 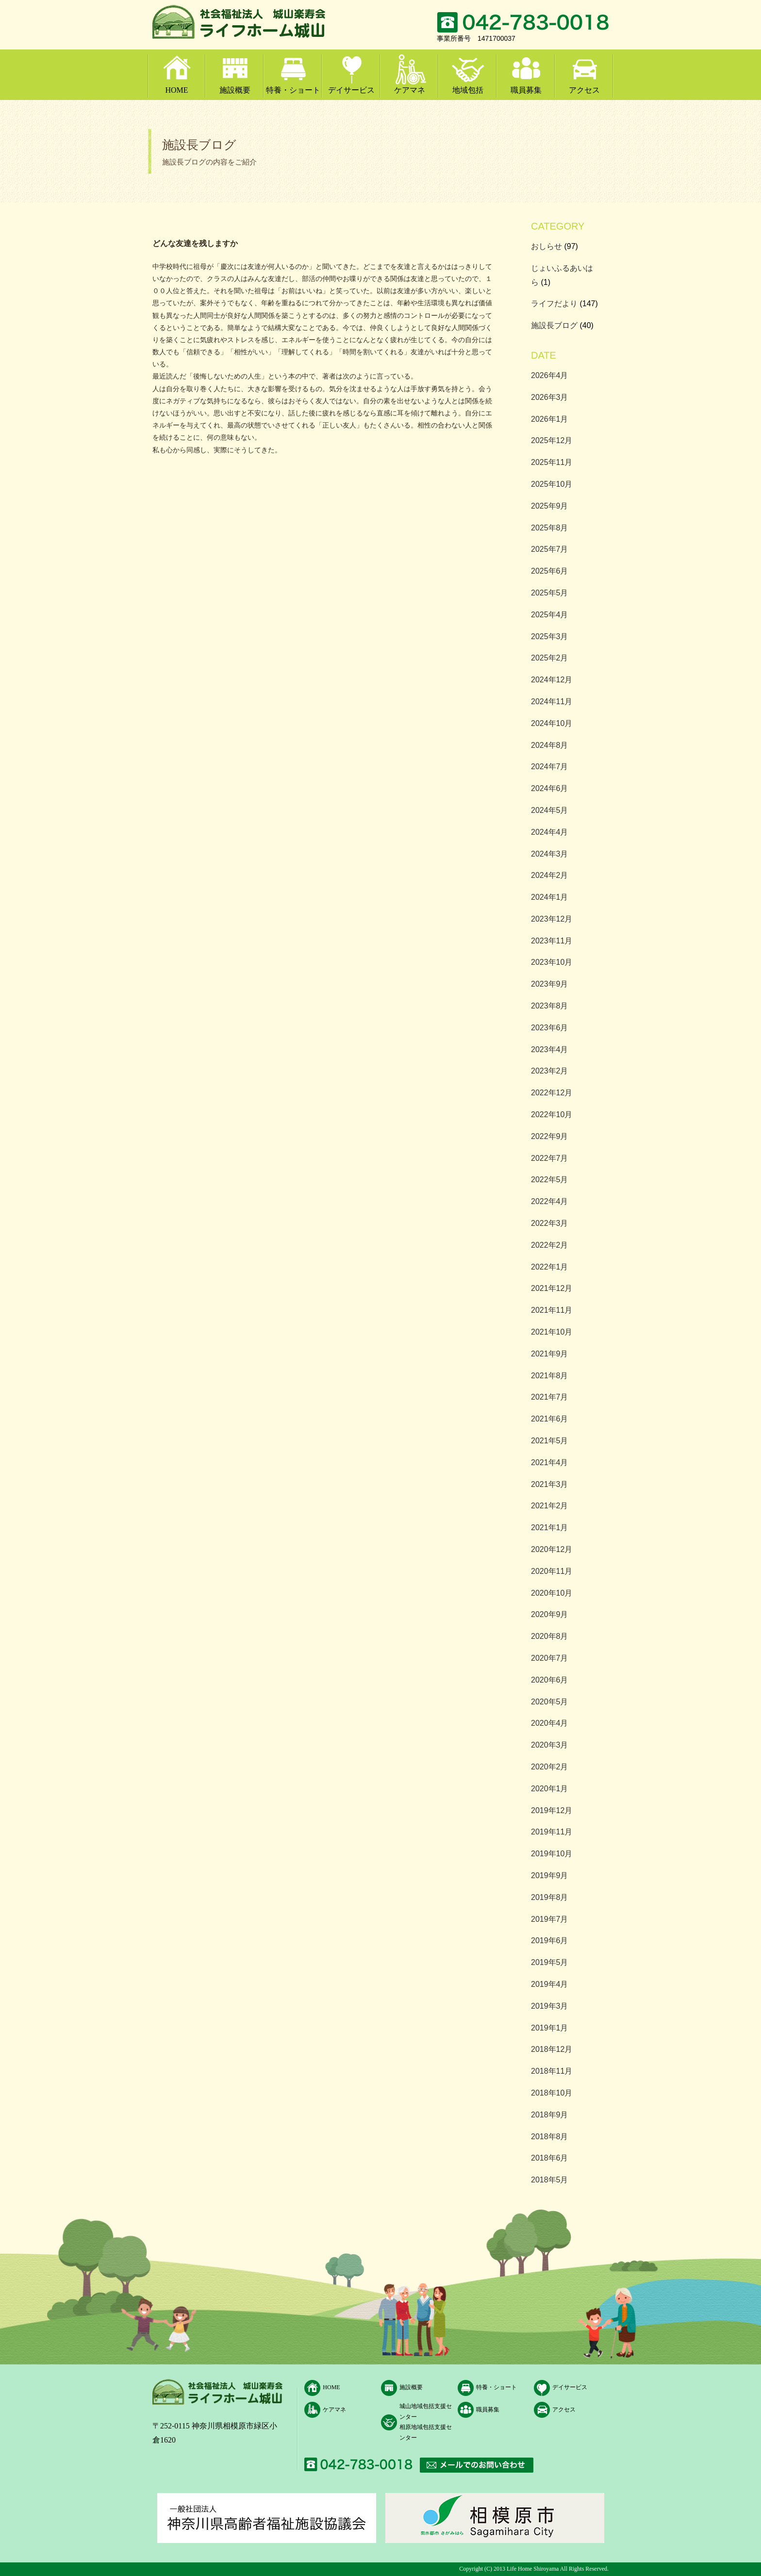 What do you see at coordinates (549, 615) in the screenshot?
I see `2025年4月` at bounding box center [549, 615].